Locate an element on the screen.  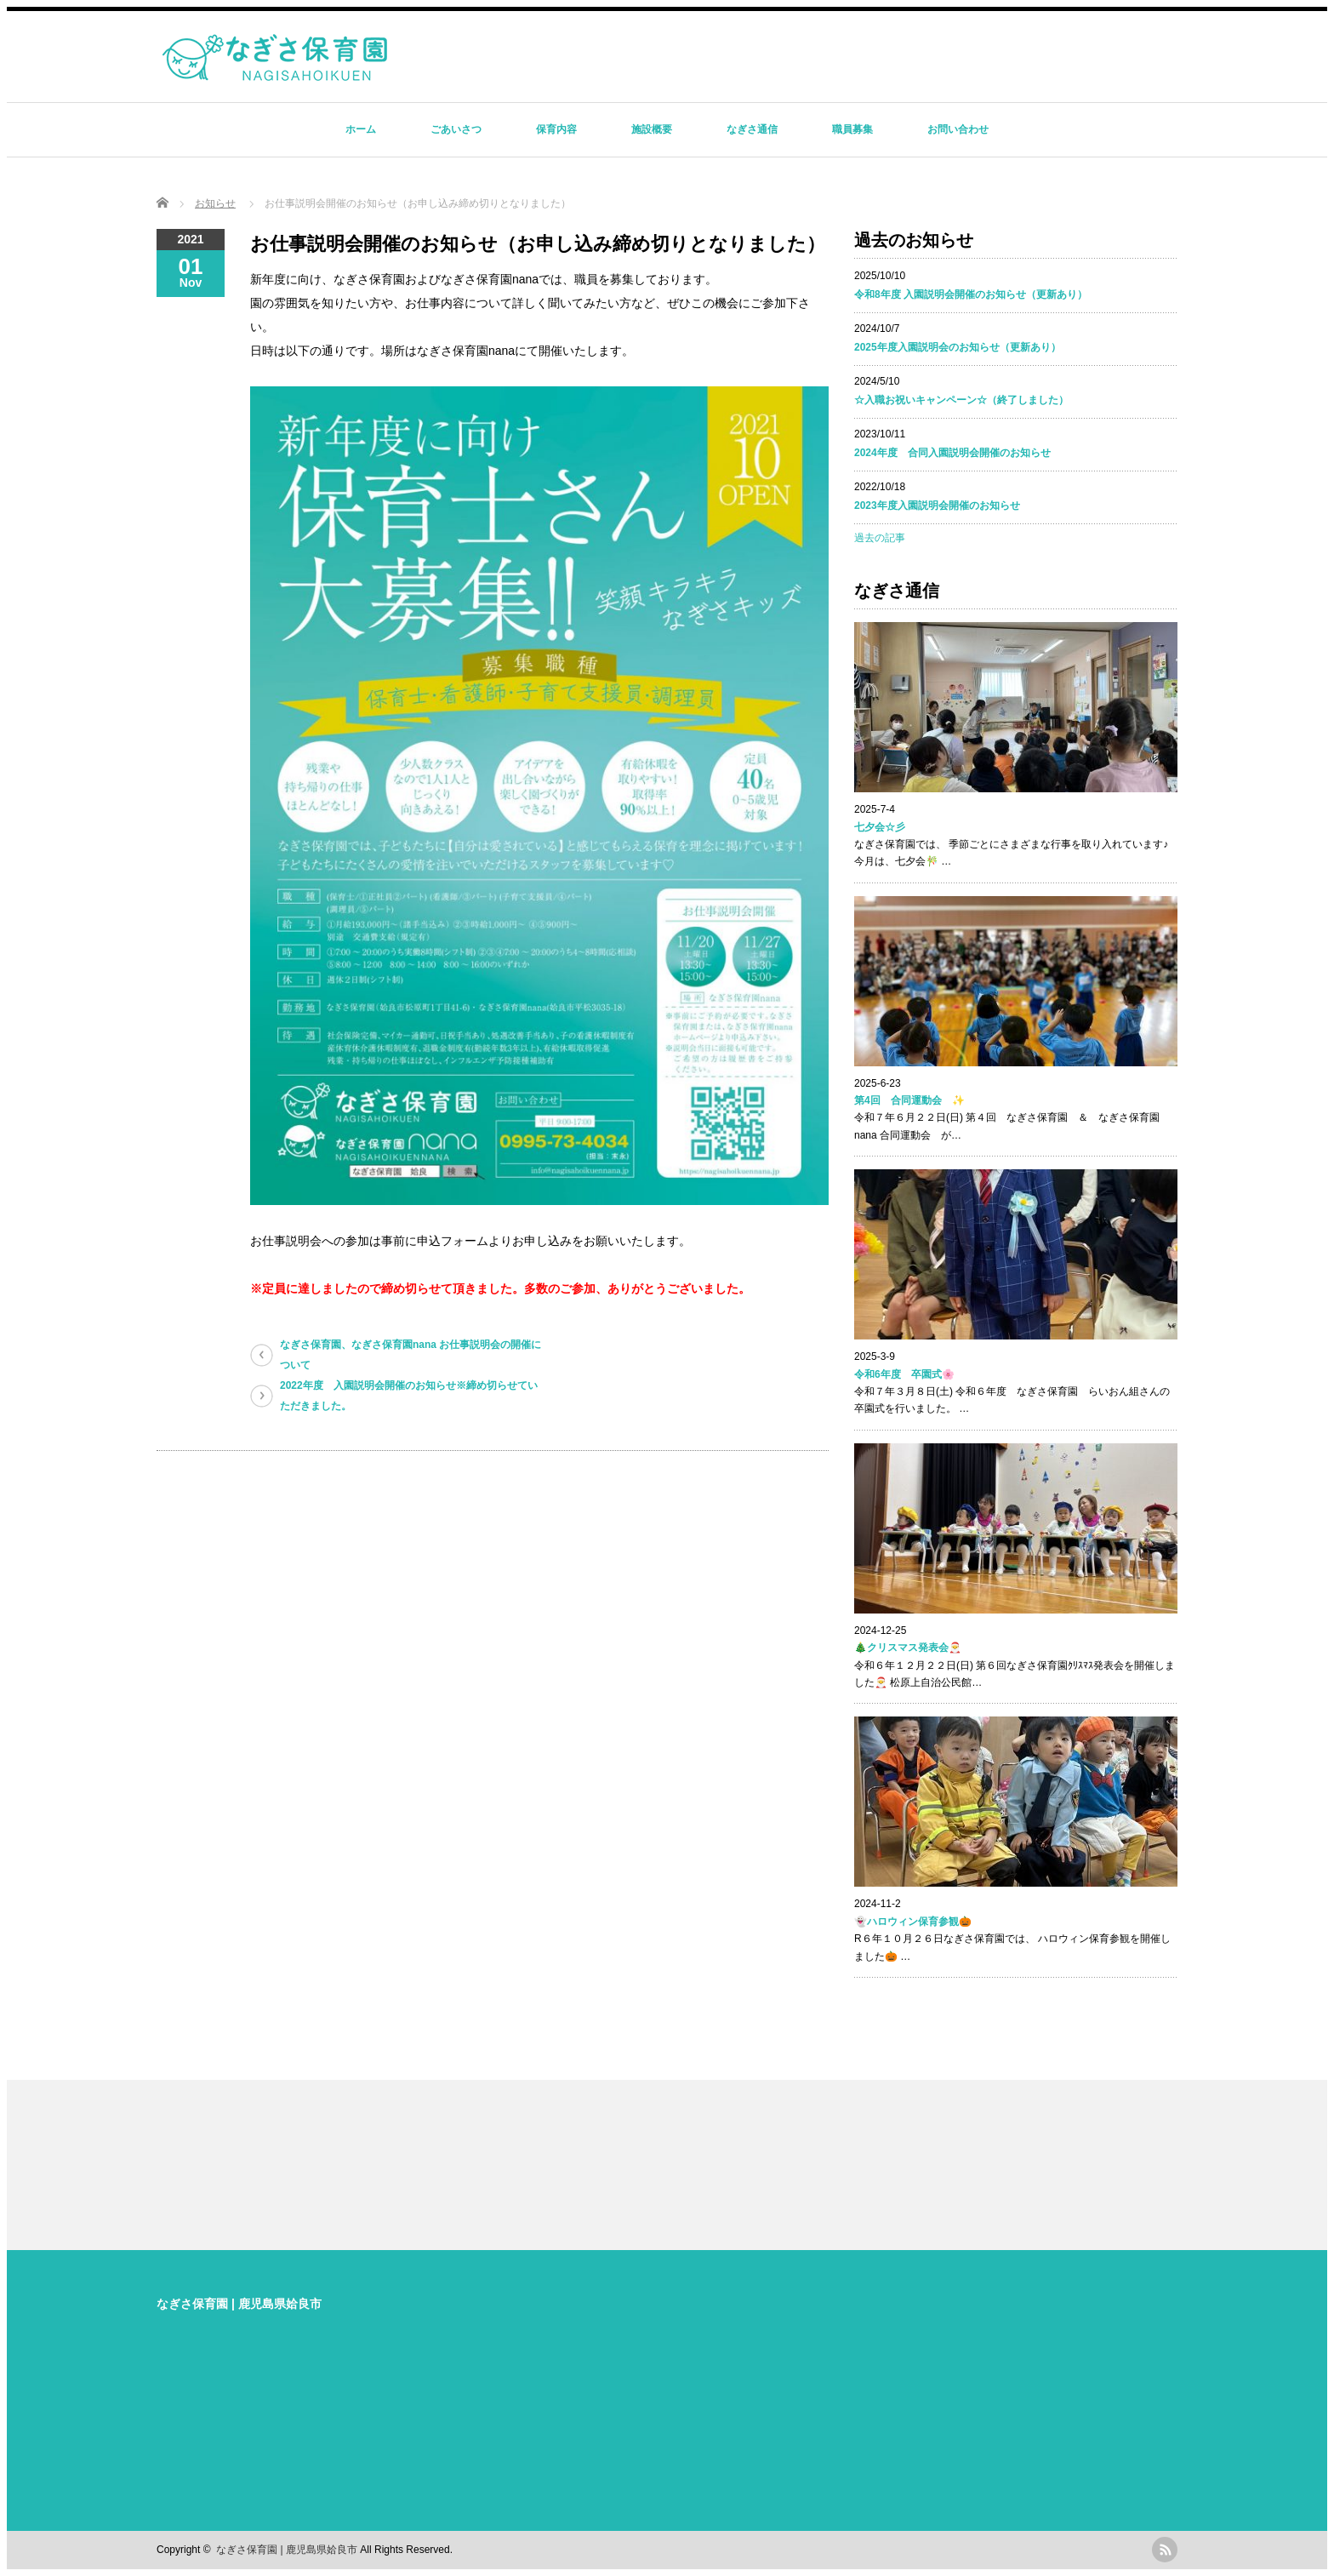
お問い合わせ is located at coordinates (958, 129).